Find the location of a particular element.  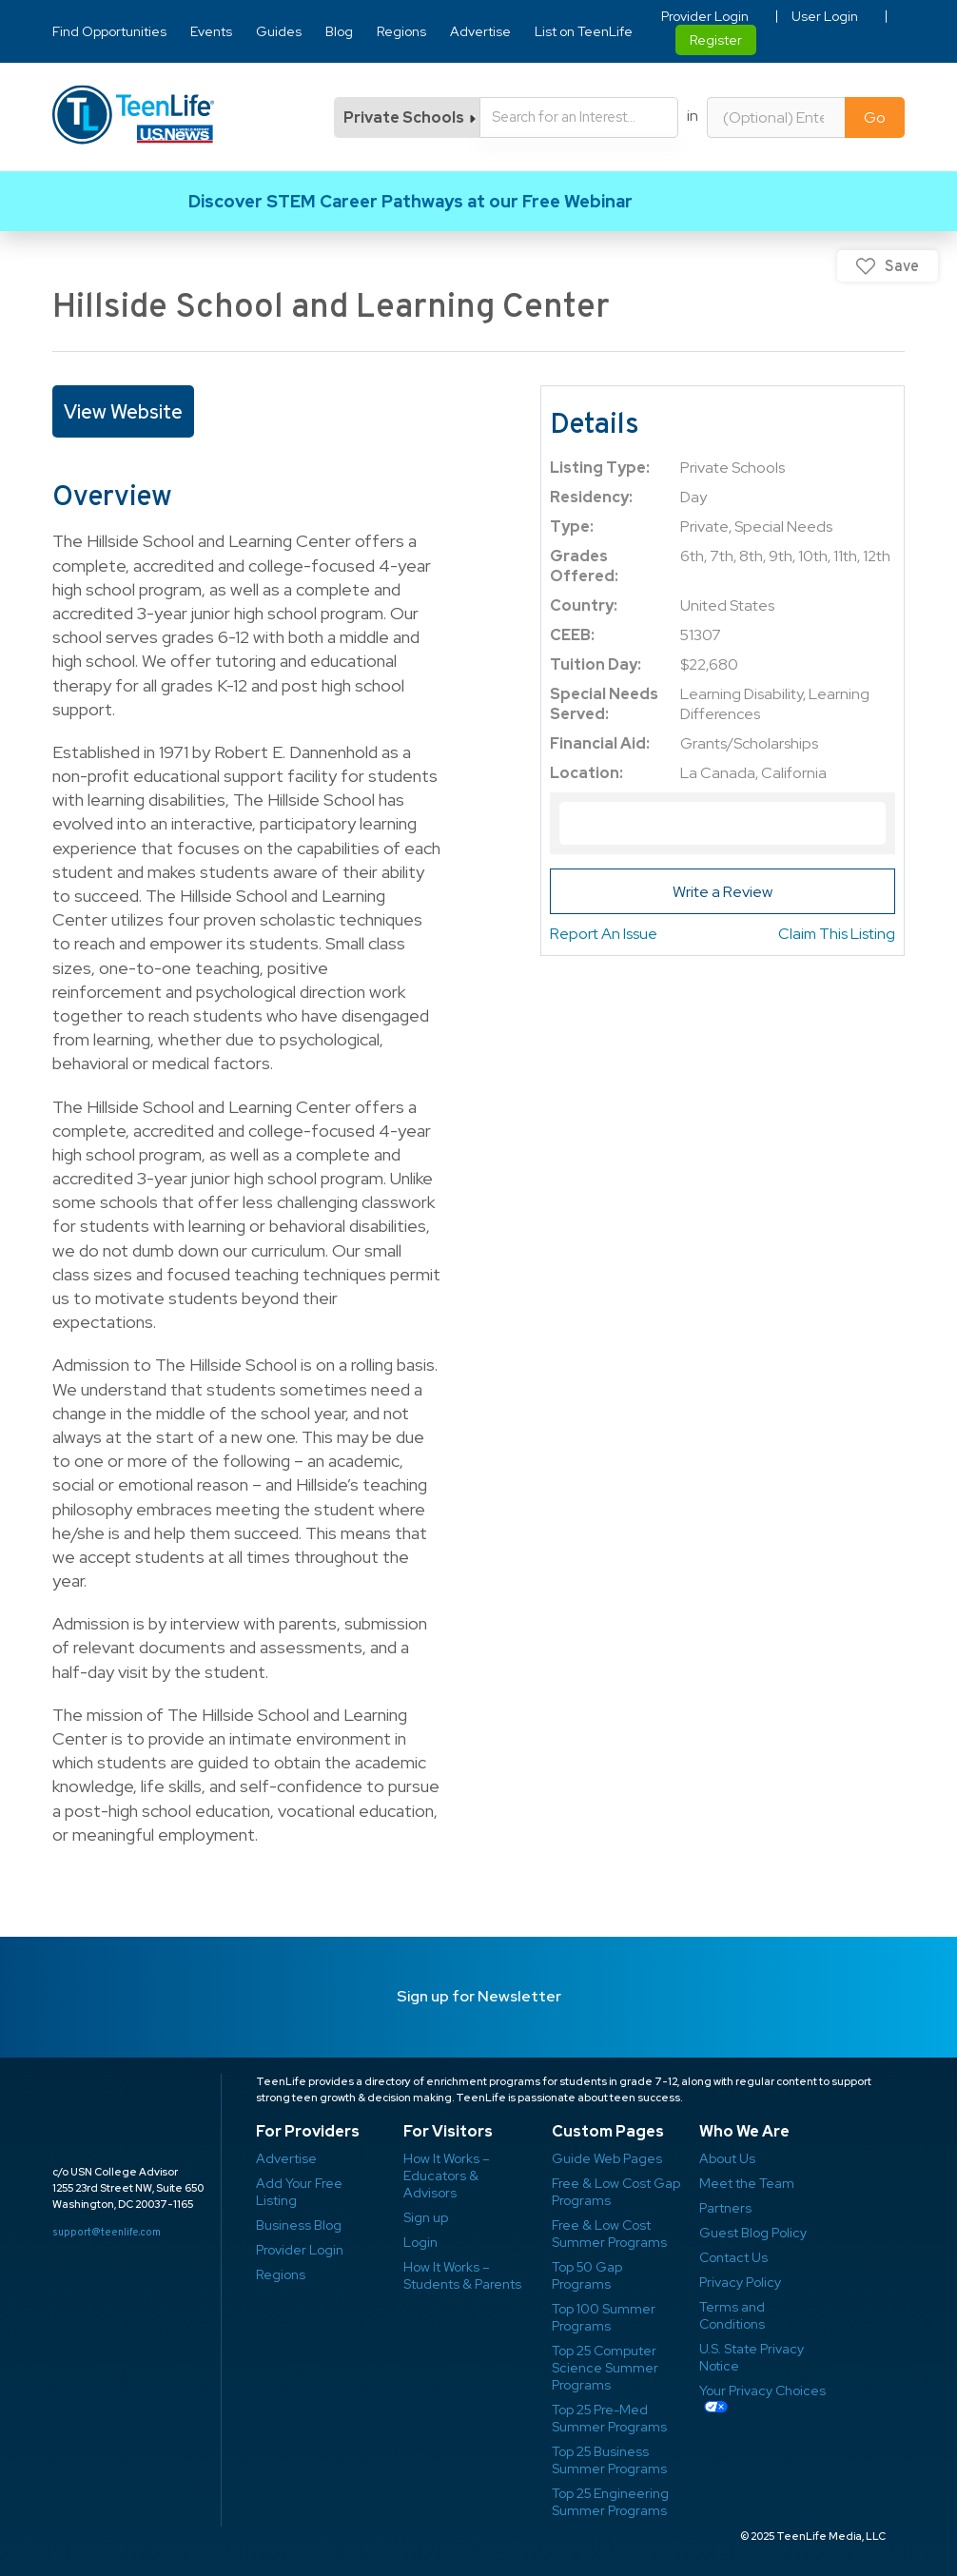

Contact Us is located at coordinates (733, 2257).